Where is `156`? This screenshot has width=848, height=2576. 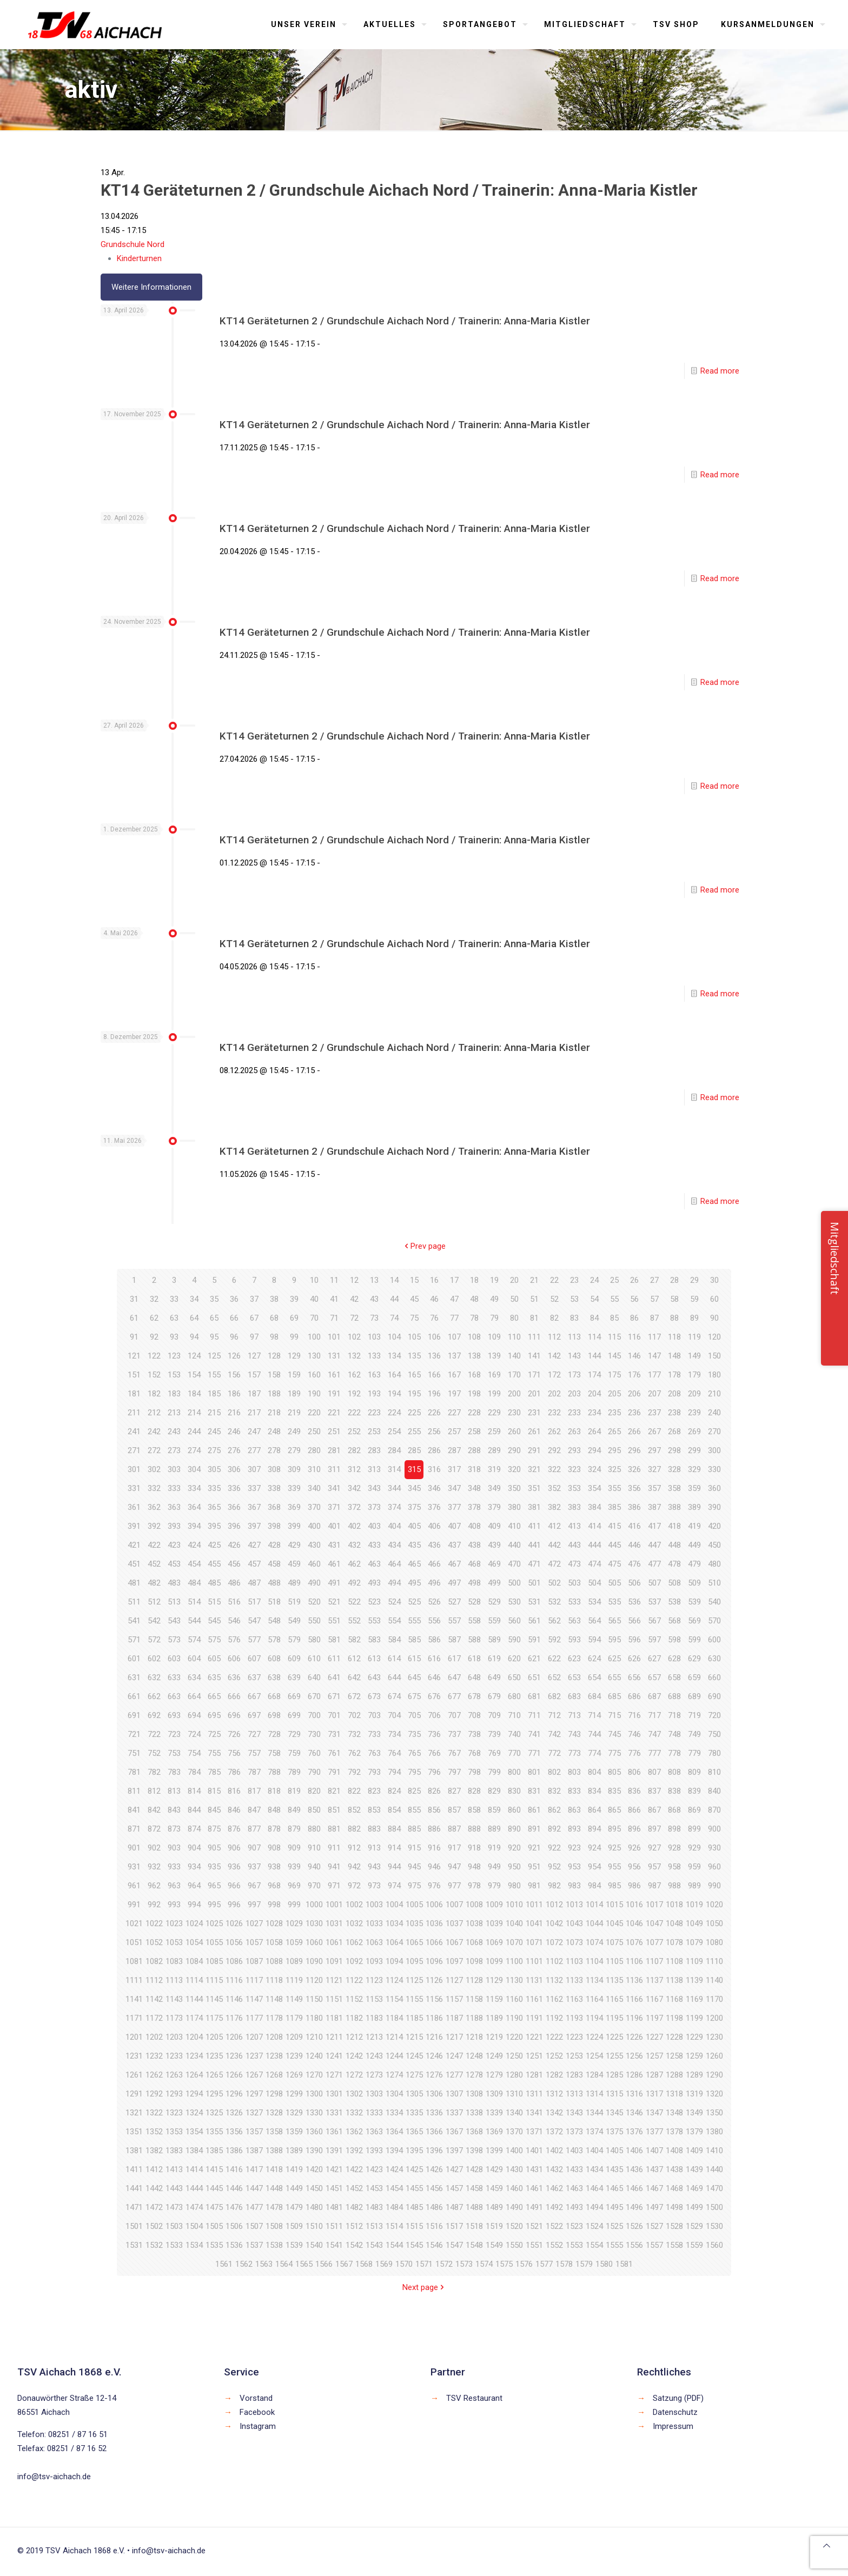 156 is located at coordinates (234, 1375).